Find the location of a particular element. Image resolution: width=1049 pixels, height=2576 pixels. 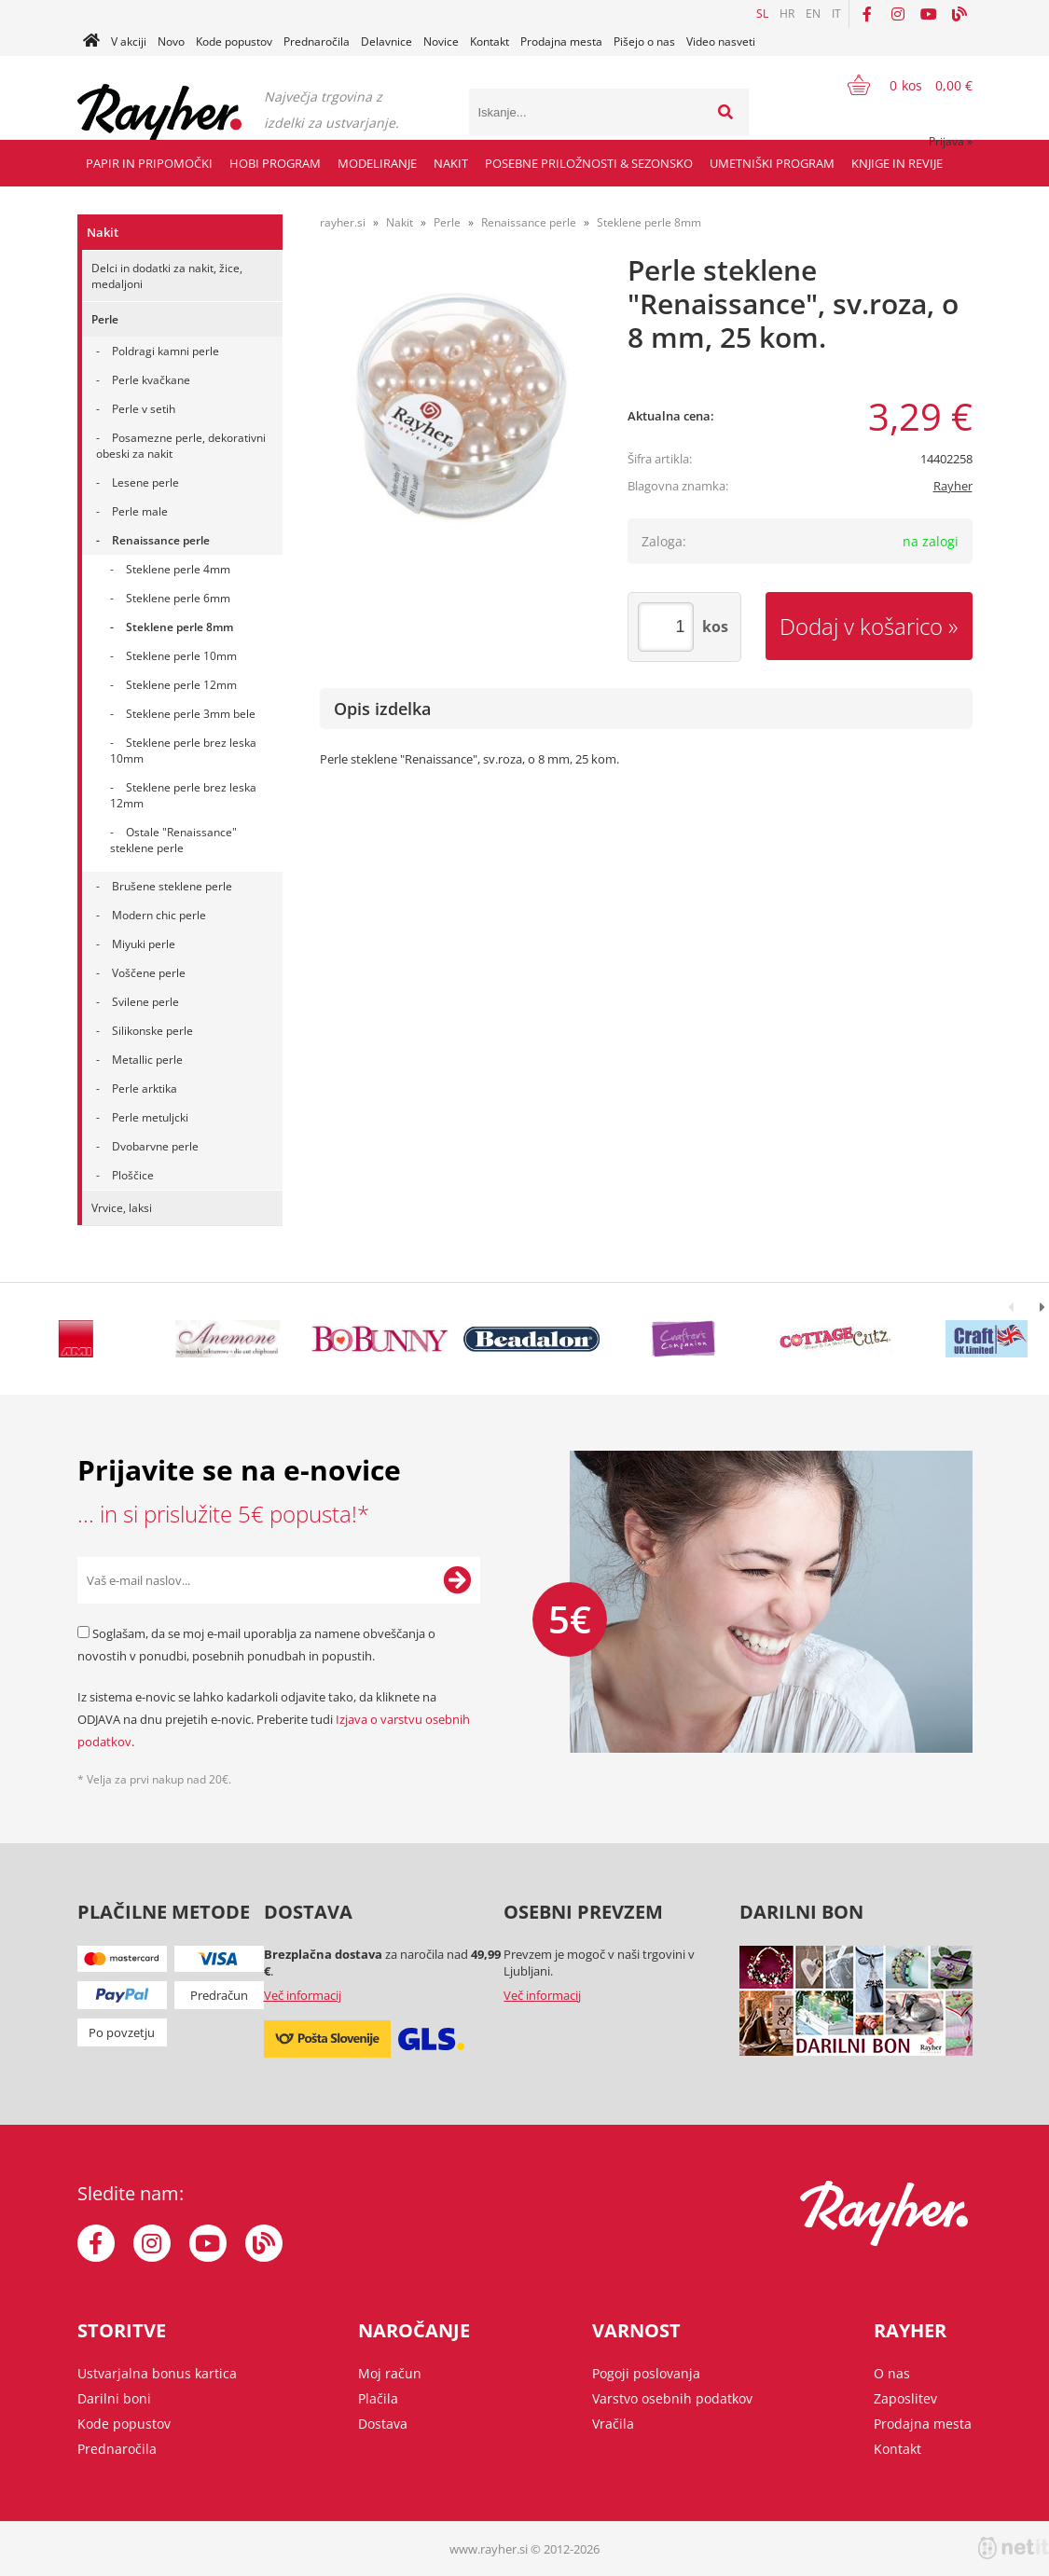

Ostale "Renaissance" steklene perle is located at coordinates (173, 840).